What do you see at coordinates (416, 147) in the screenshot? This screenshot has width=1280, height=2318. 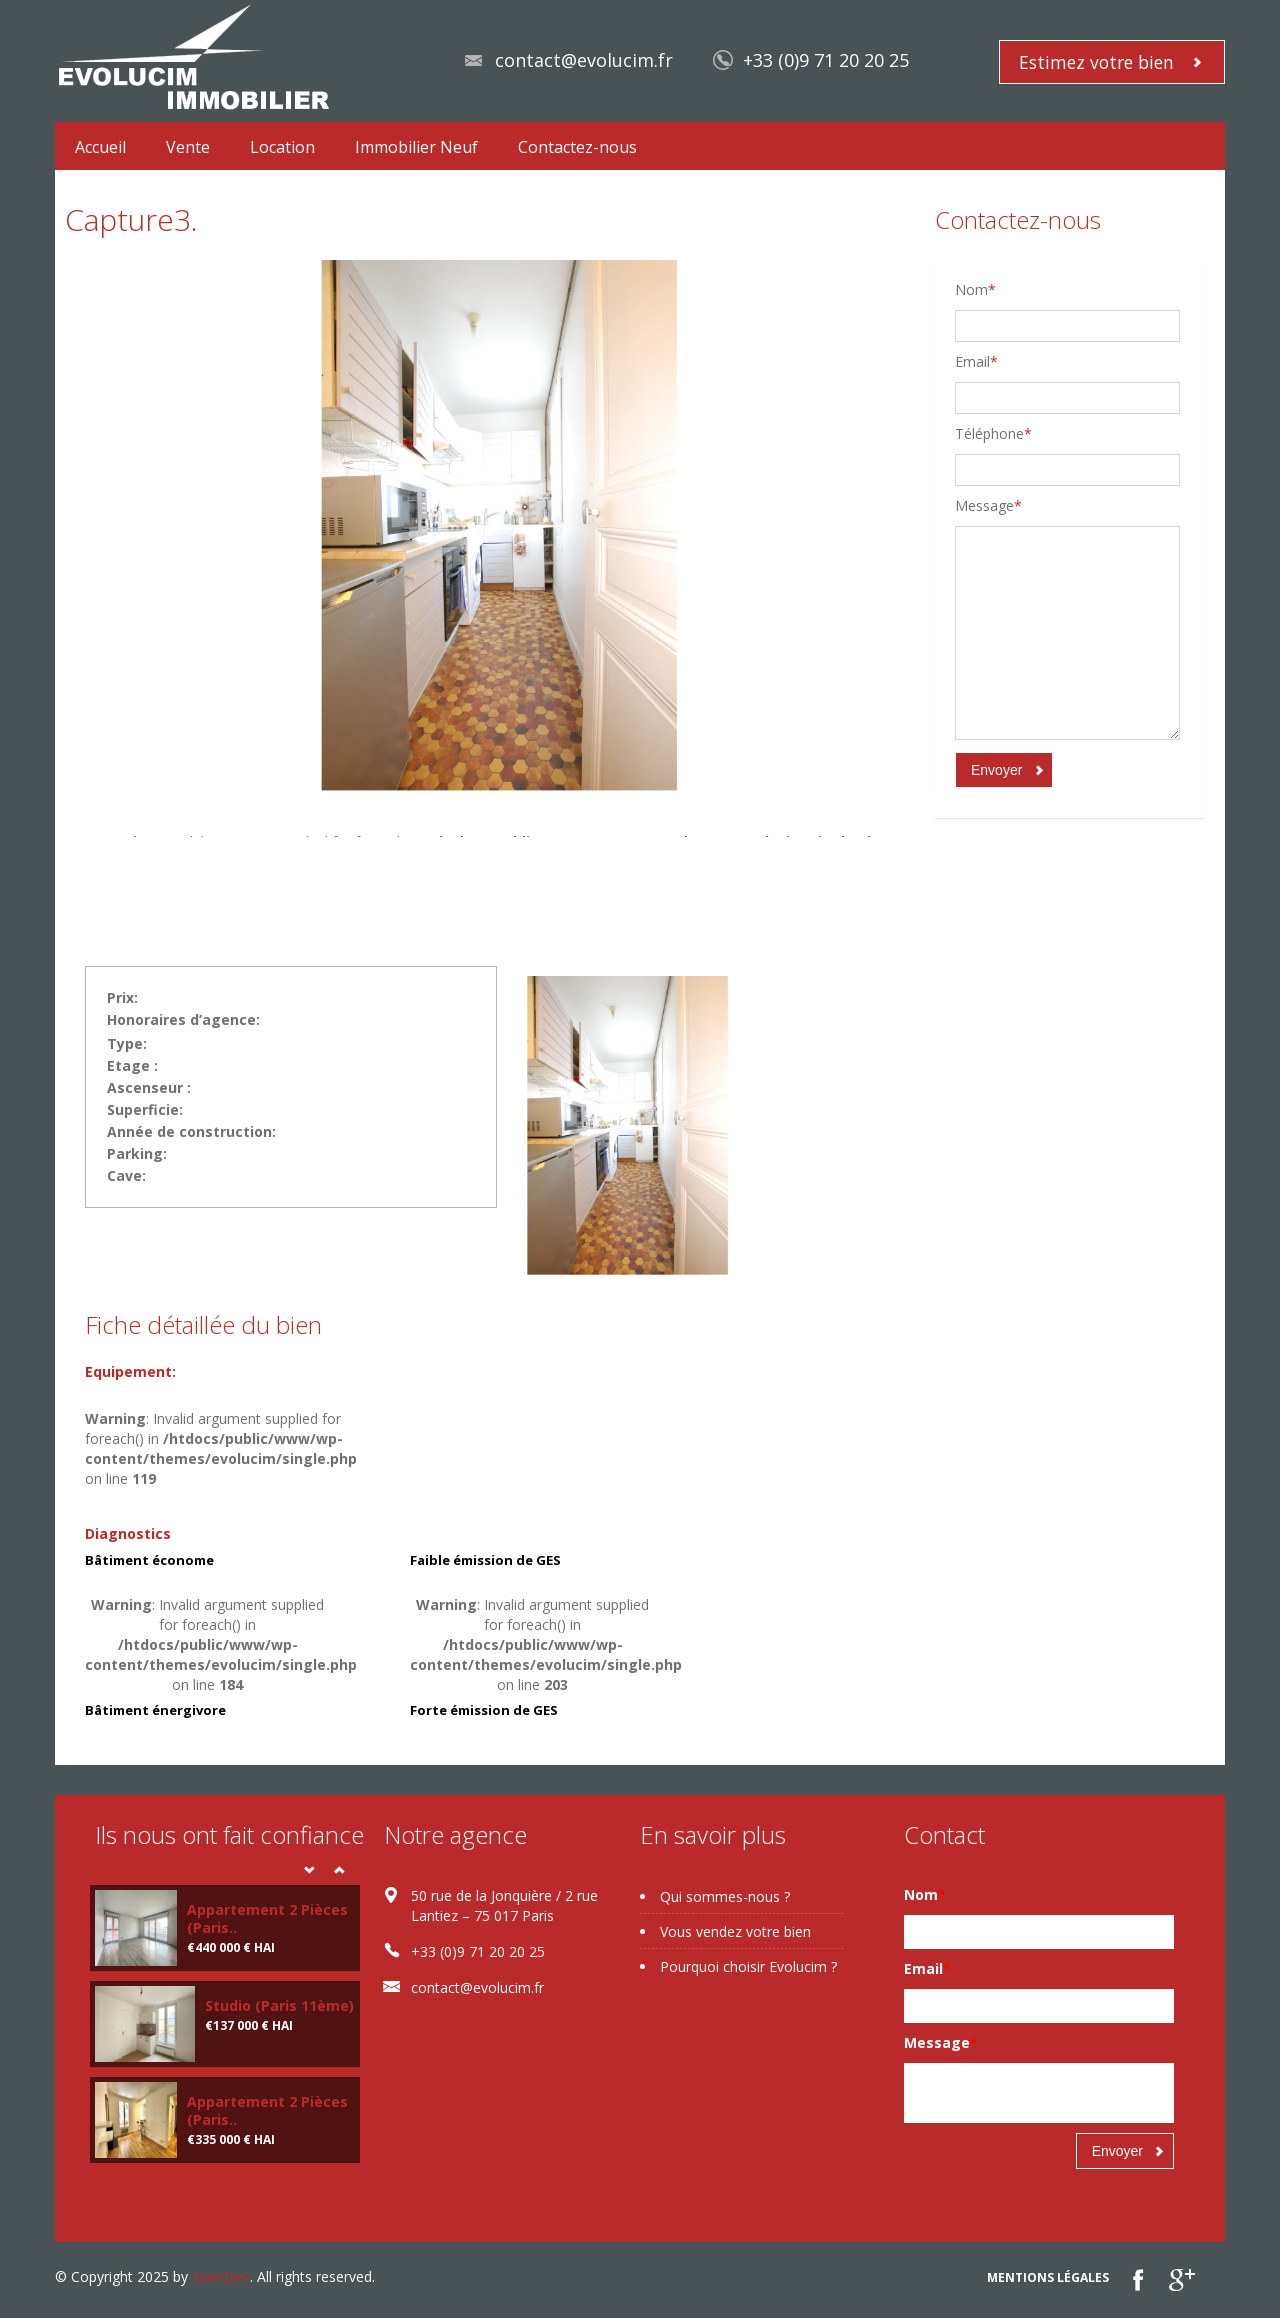 I see `Immobilier Neuf` at bounding box center [416, 147].